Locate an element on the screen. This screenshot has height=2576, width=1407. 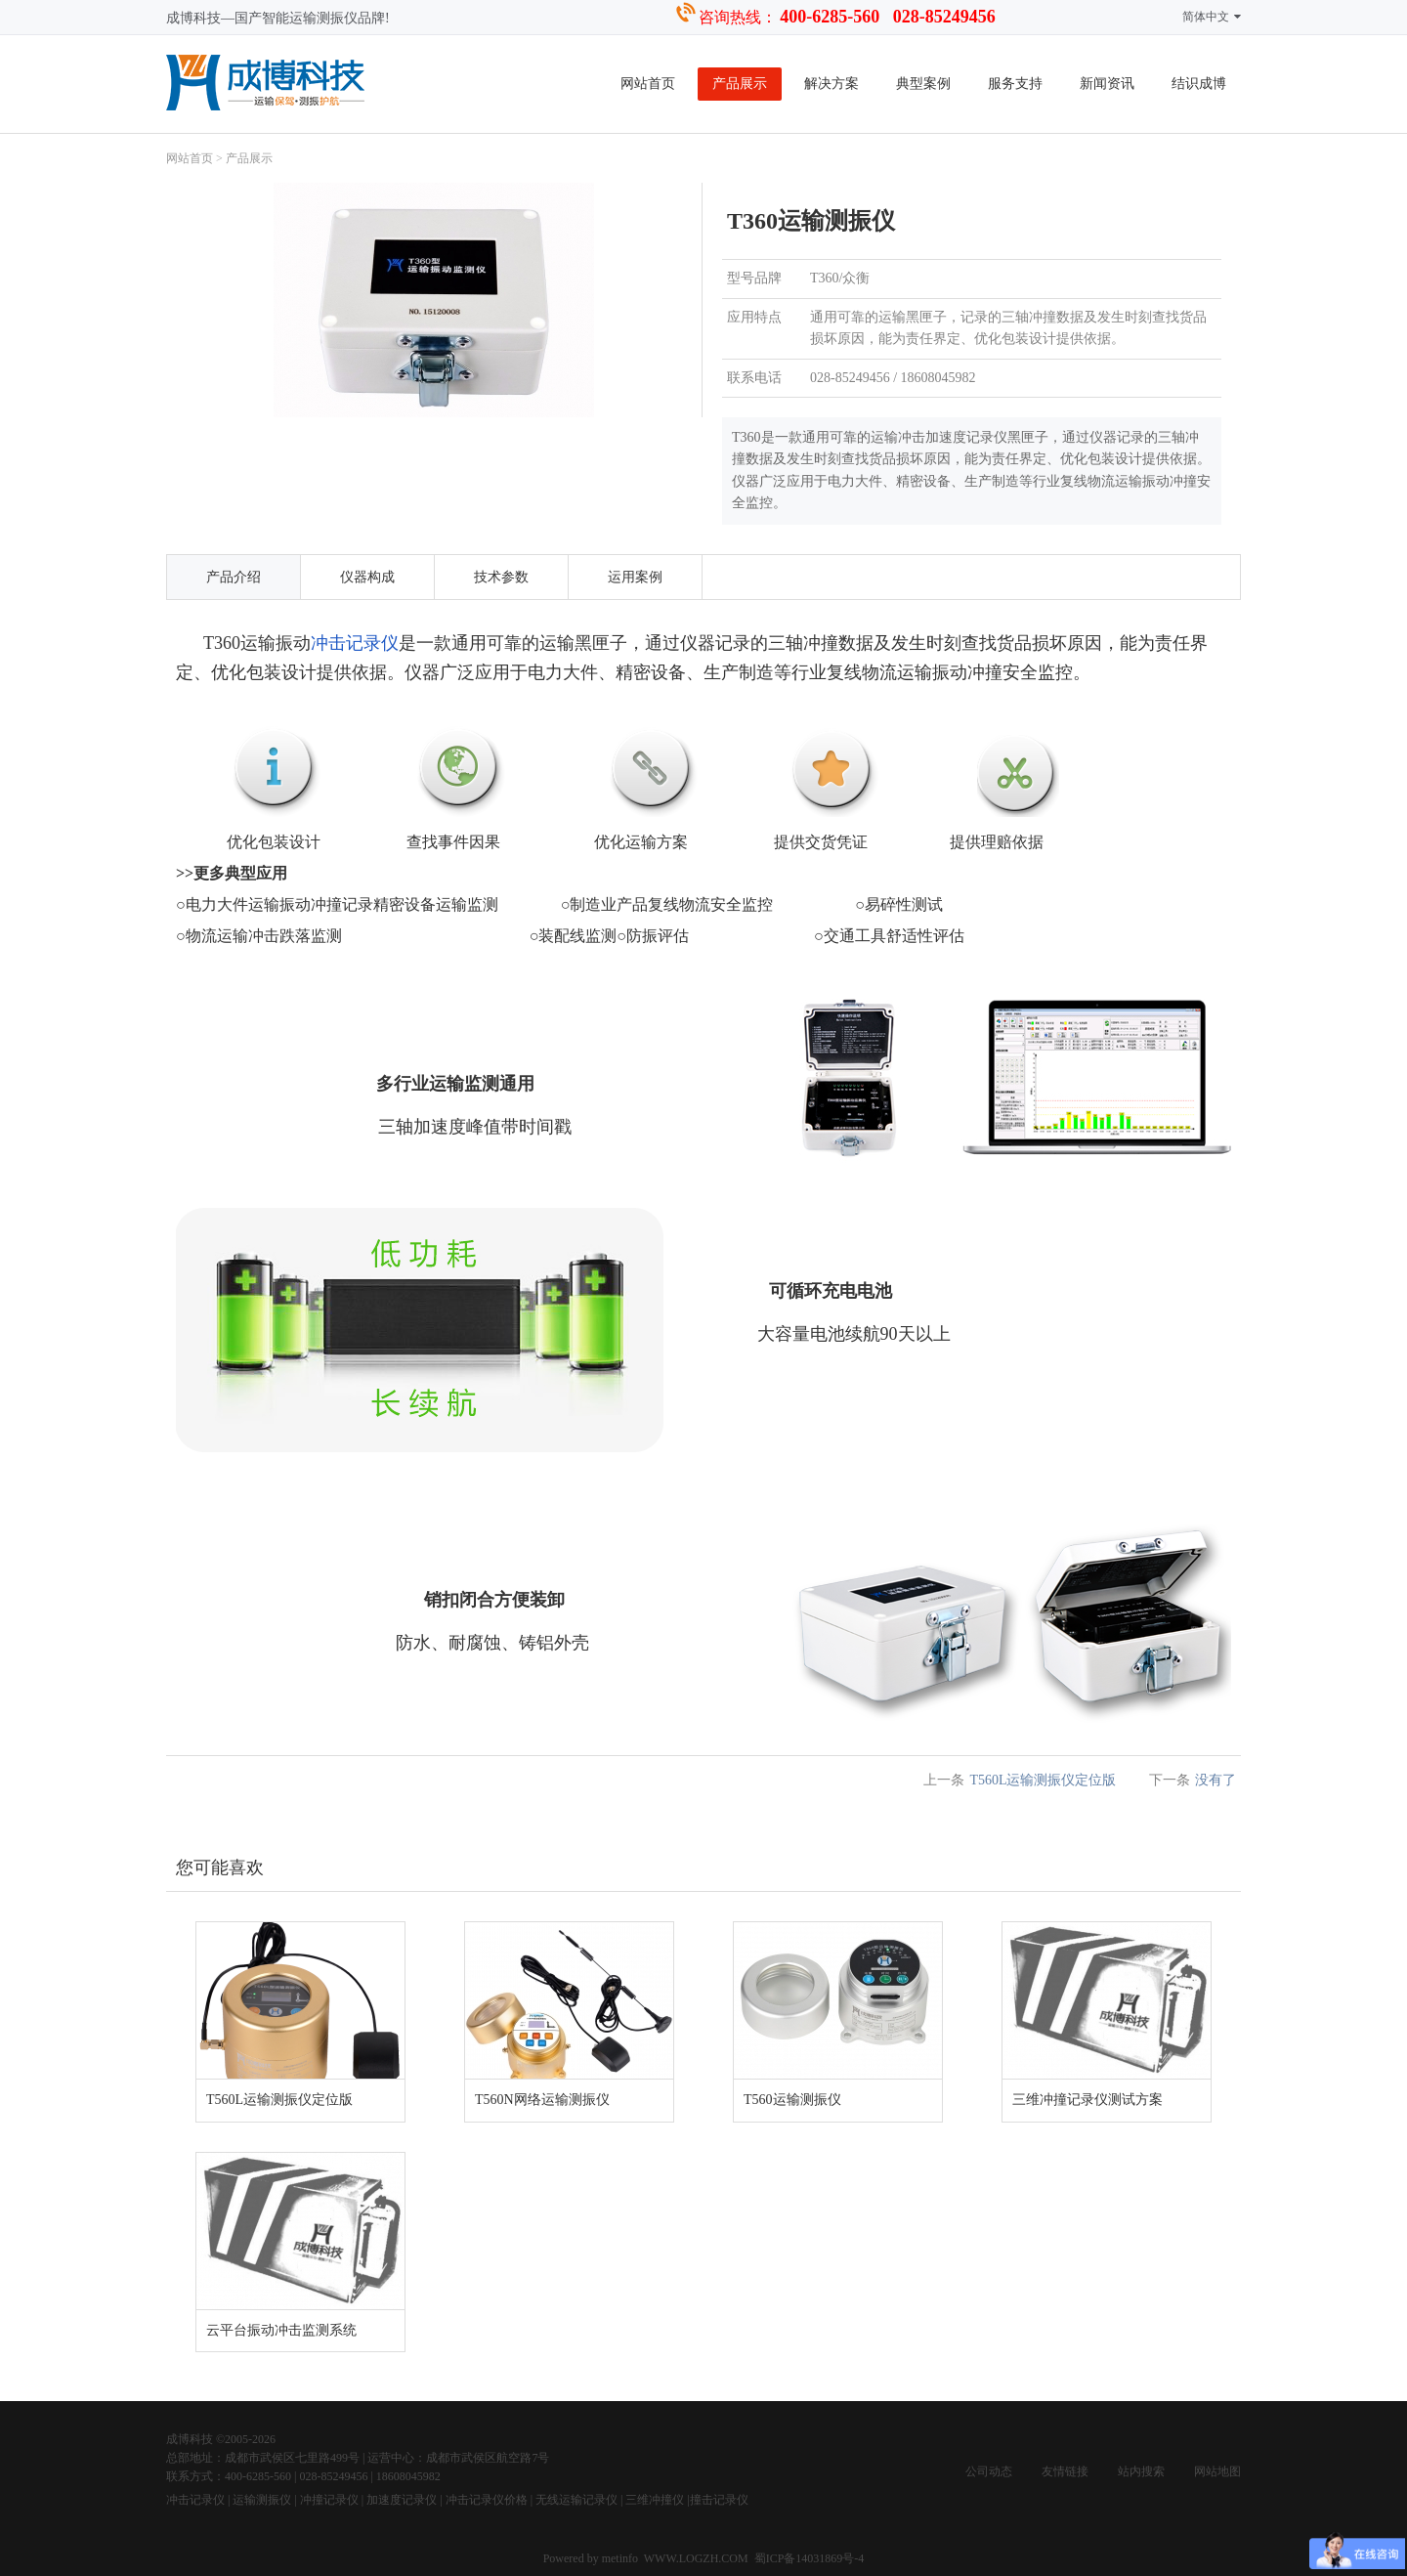
运用案例 is located at coordinates (635, 577).